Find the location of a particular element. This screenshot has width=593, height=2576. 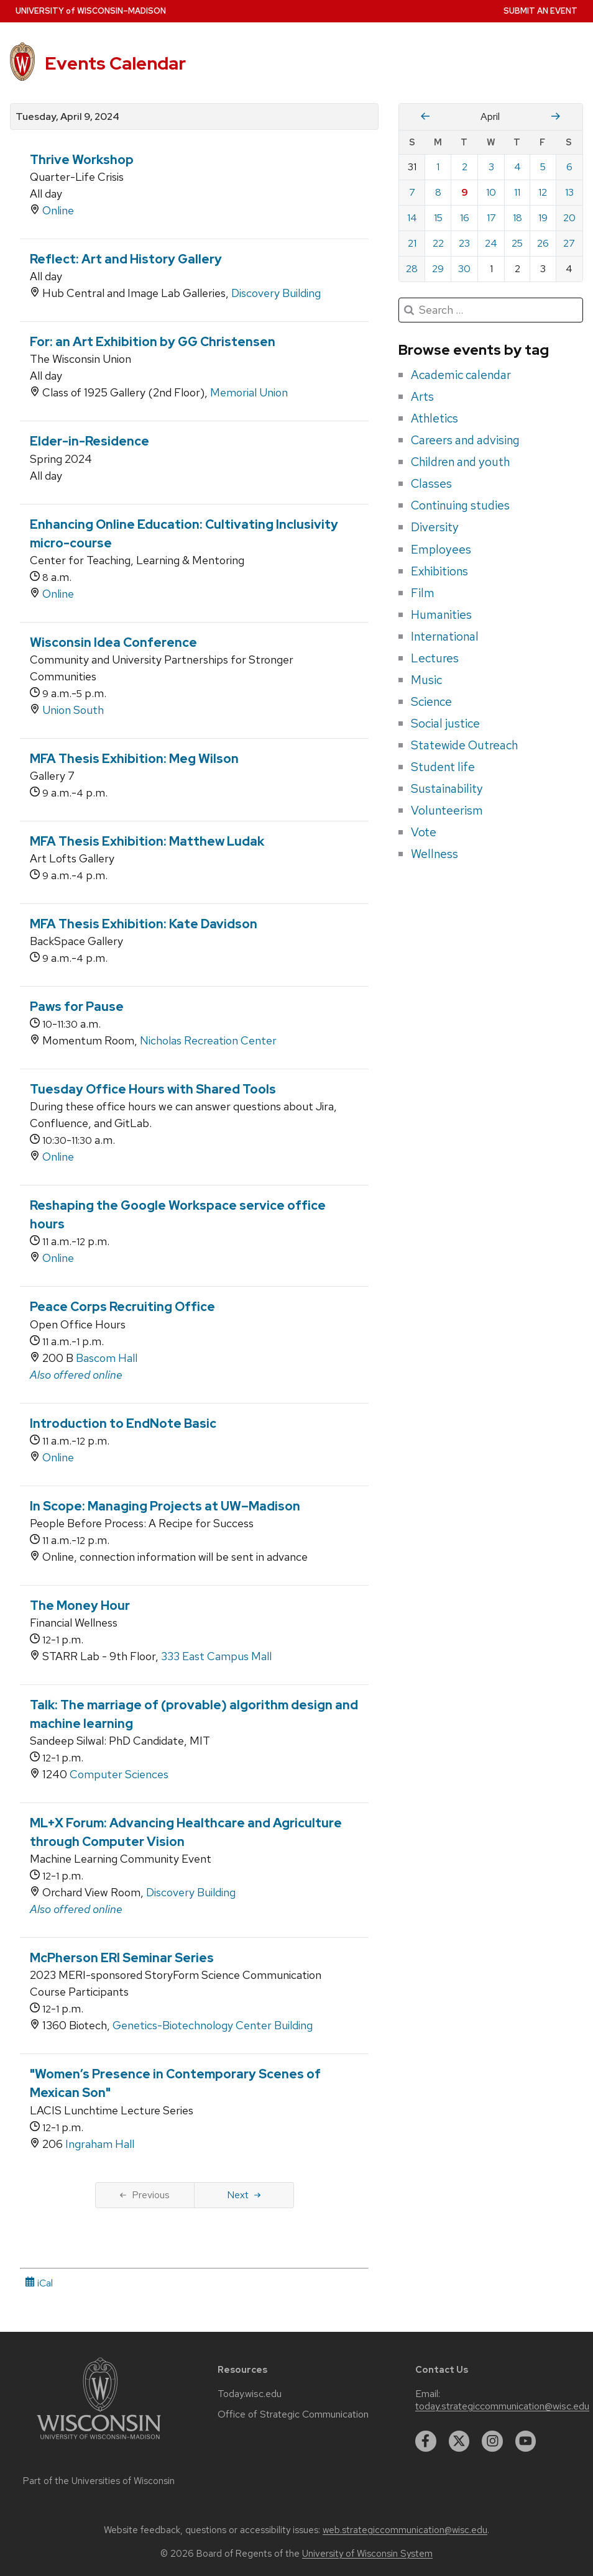

20 [Saturday, April 20, 2024] is located at coordinates (569, 217).